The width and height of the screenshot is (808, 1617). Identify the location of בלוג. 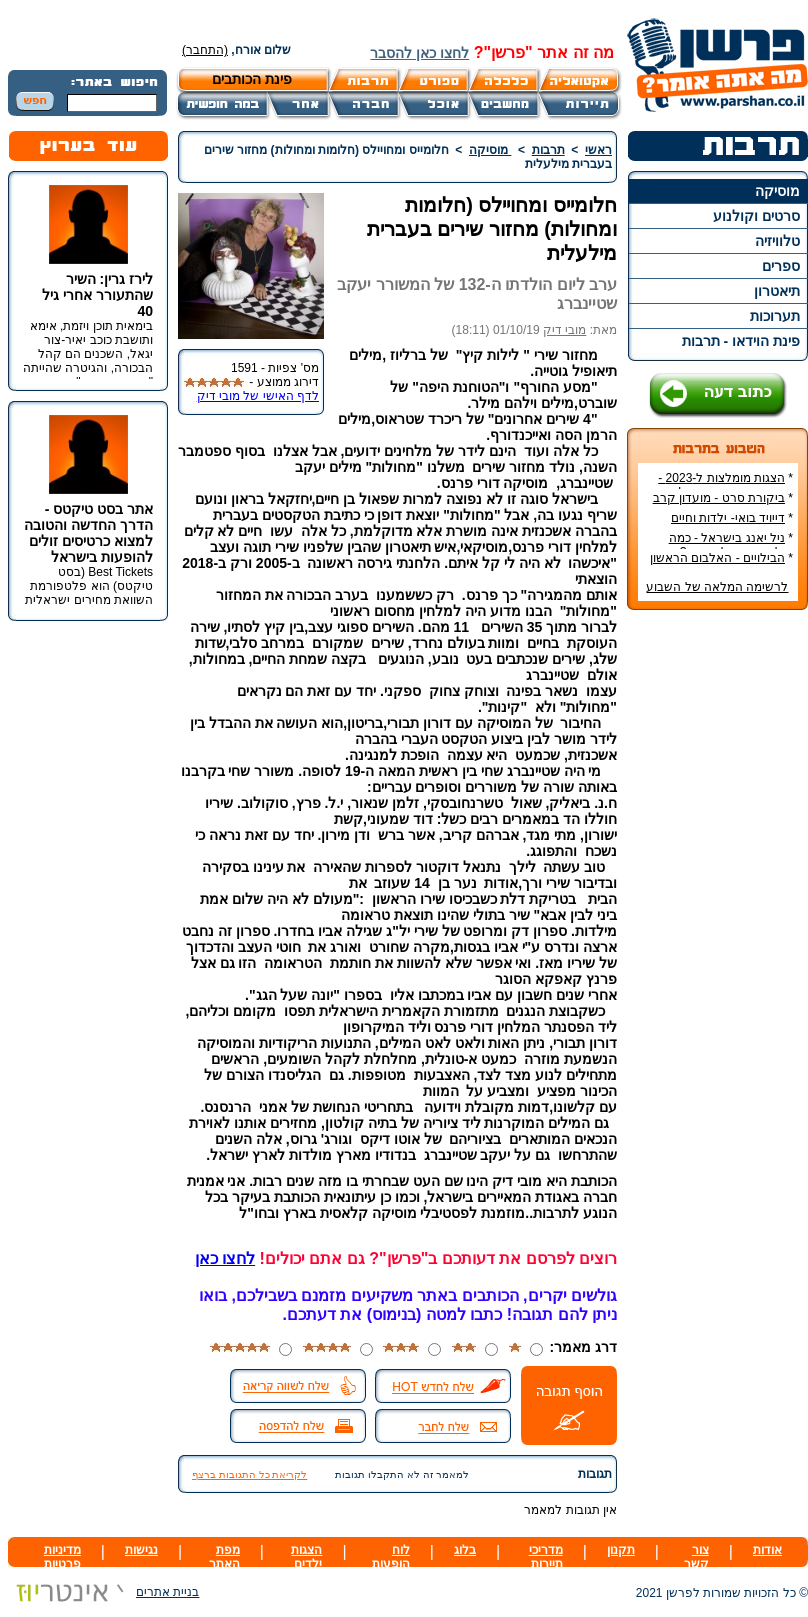
(465, 1550).